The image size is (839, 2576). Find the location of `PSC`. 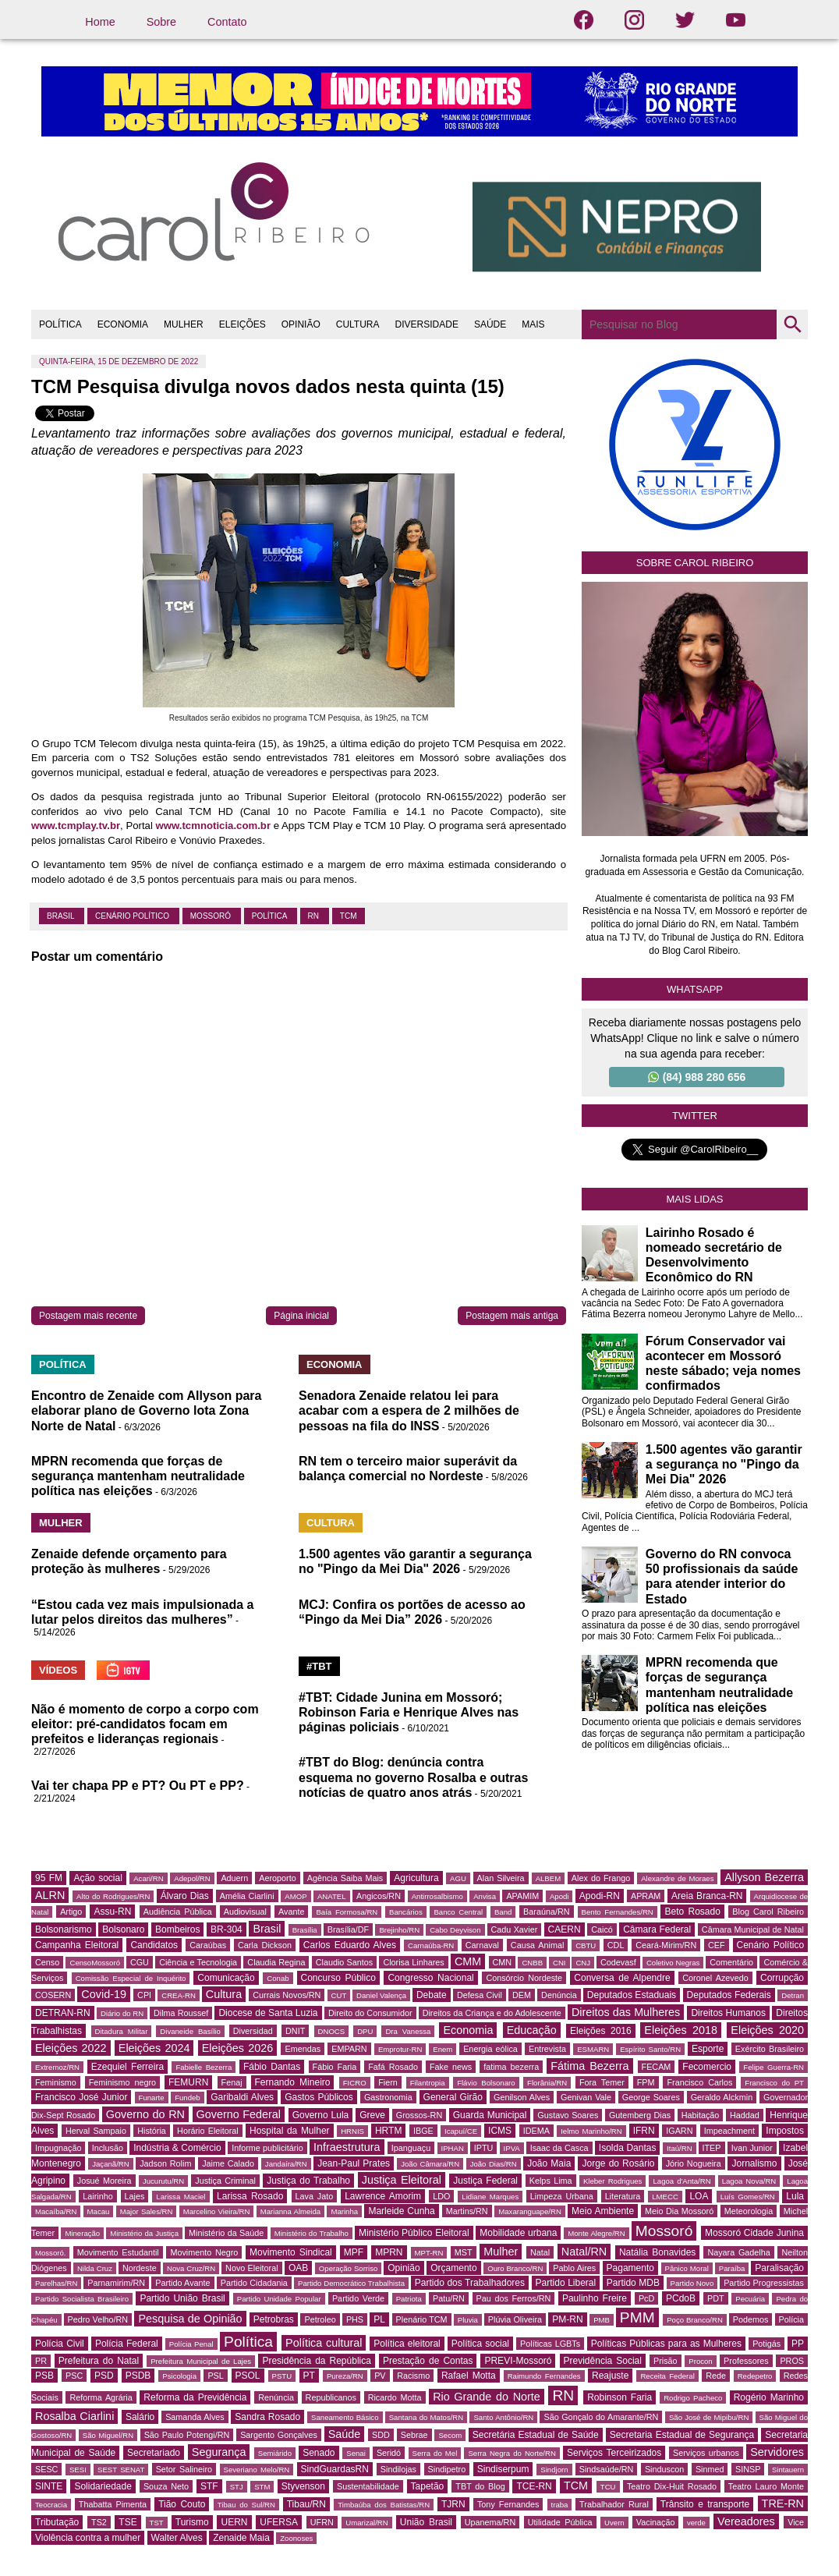

PSC is located at coordinates (74, 2375).